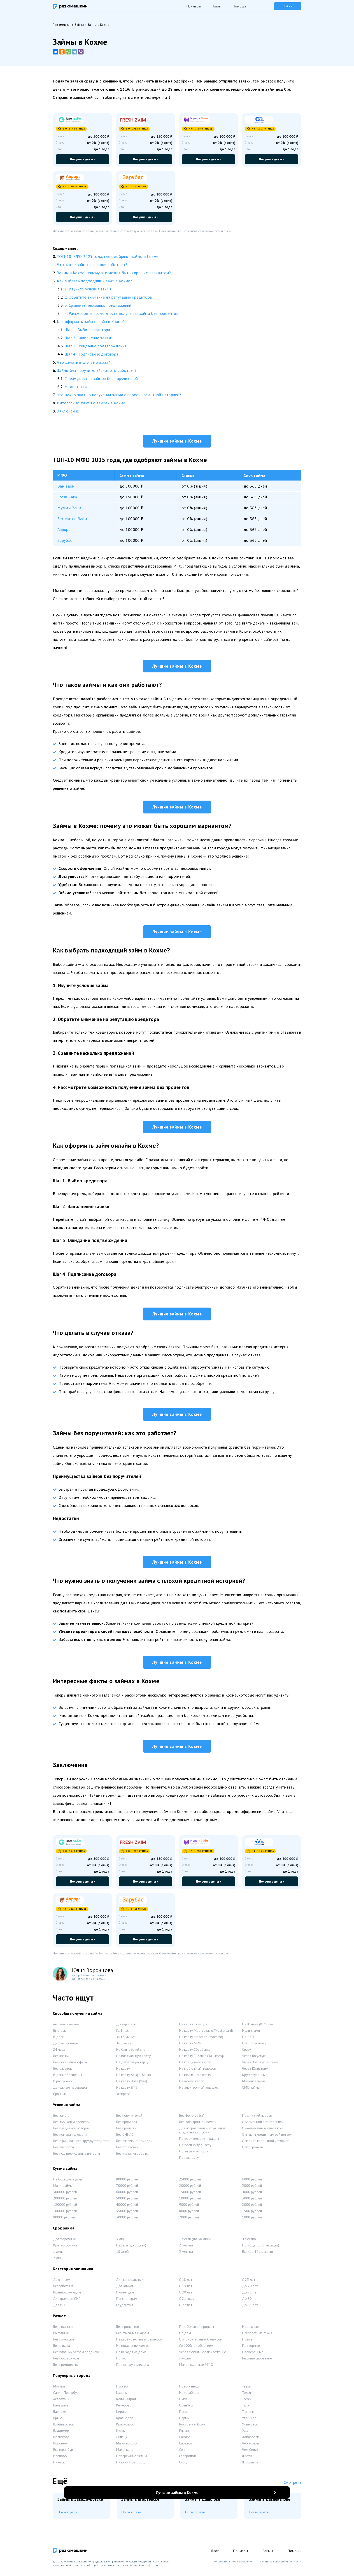 This screenshot has width=354, height=2576. I want to click on Под большой процент, so click(196, 2330).